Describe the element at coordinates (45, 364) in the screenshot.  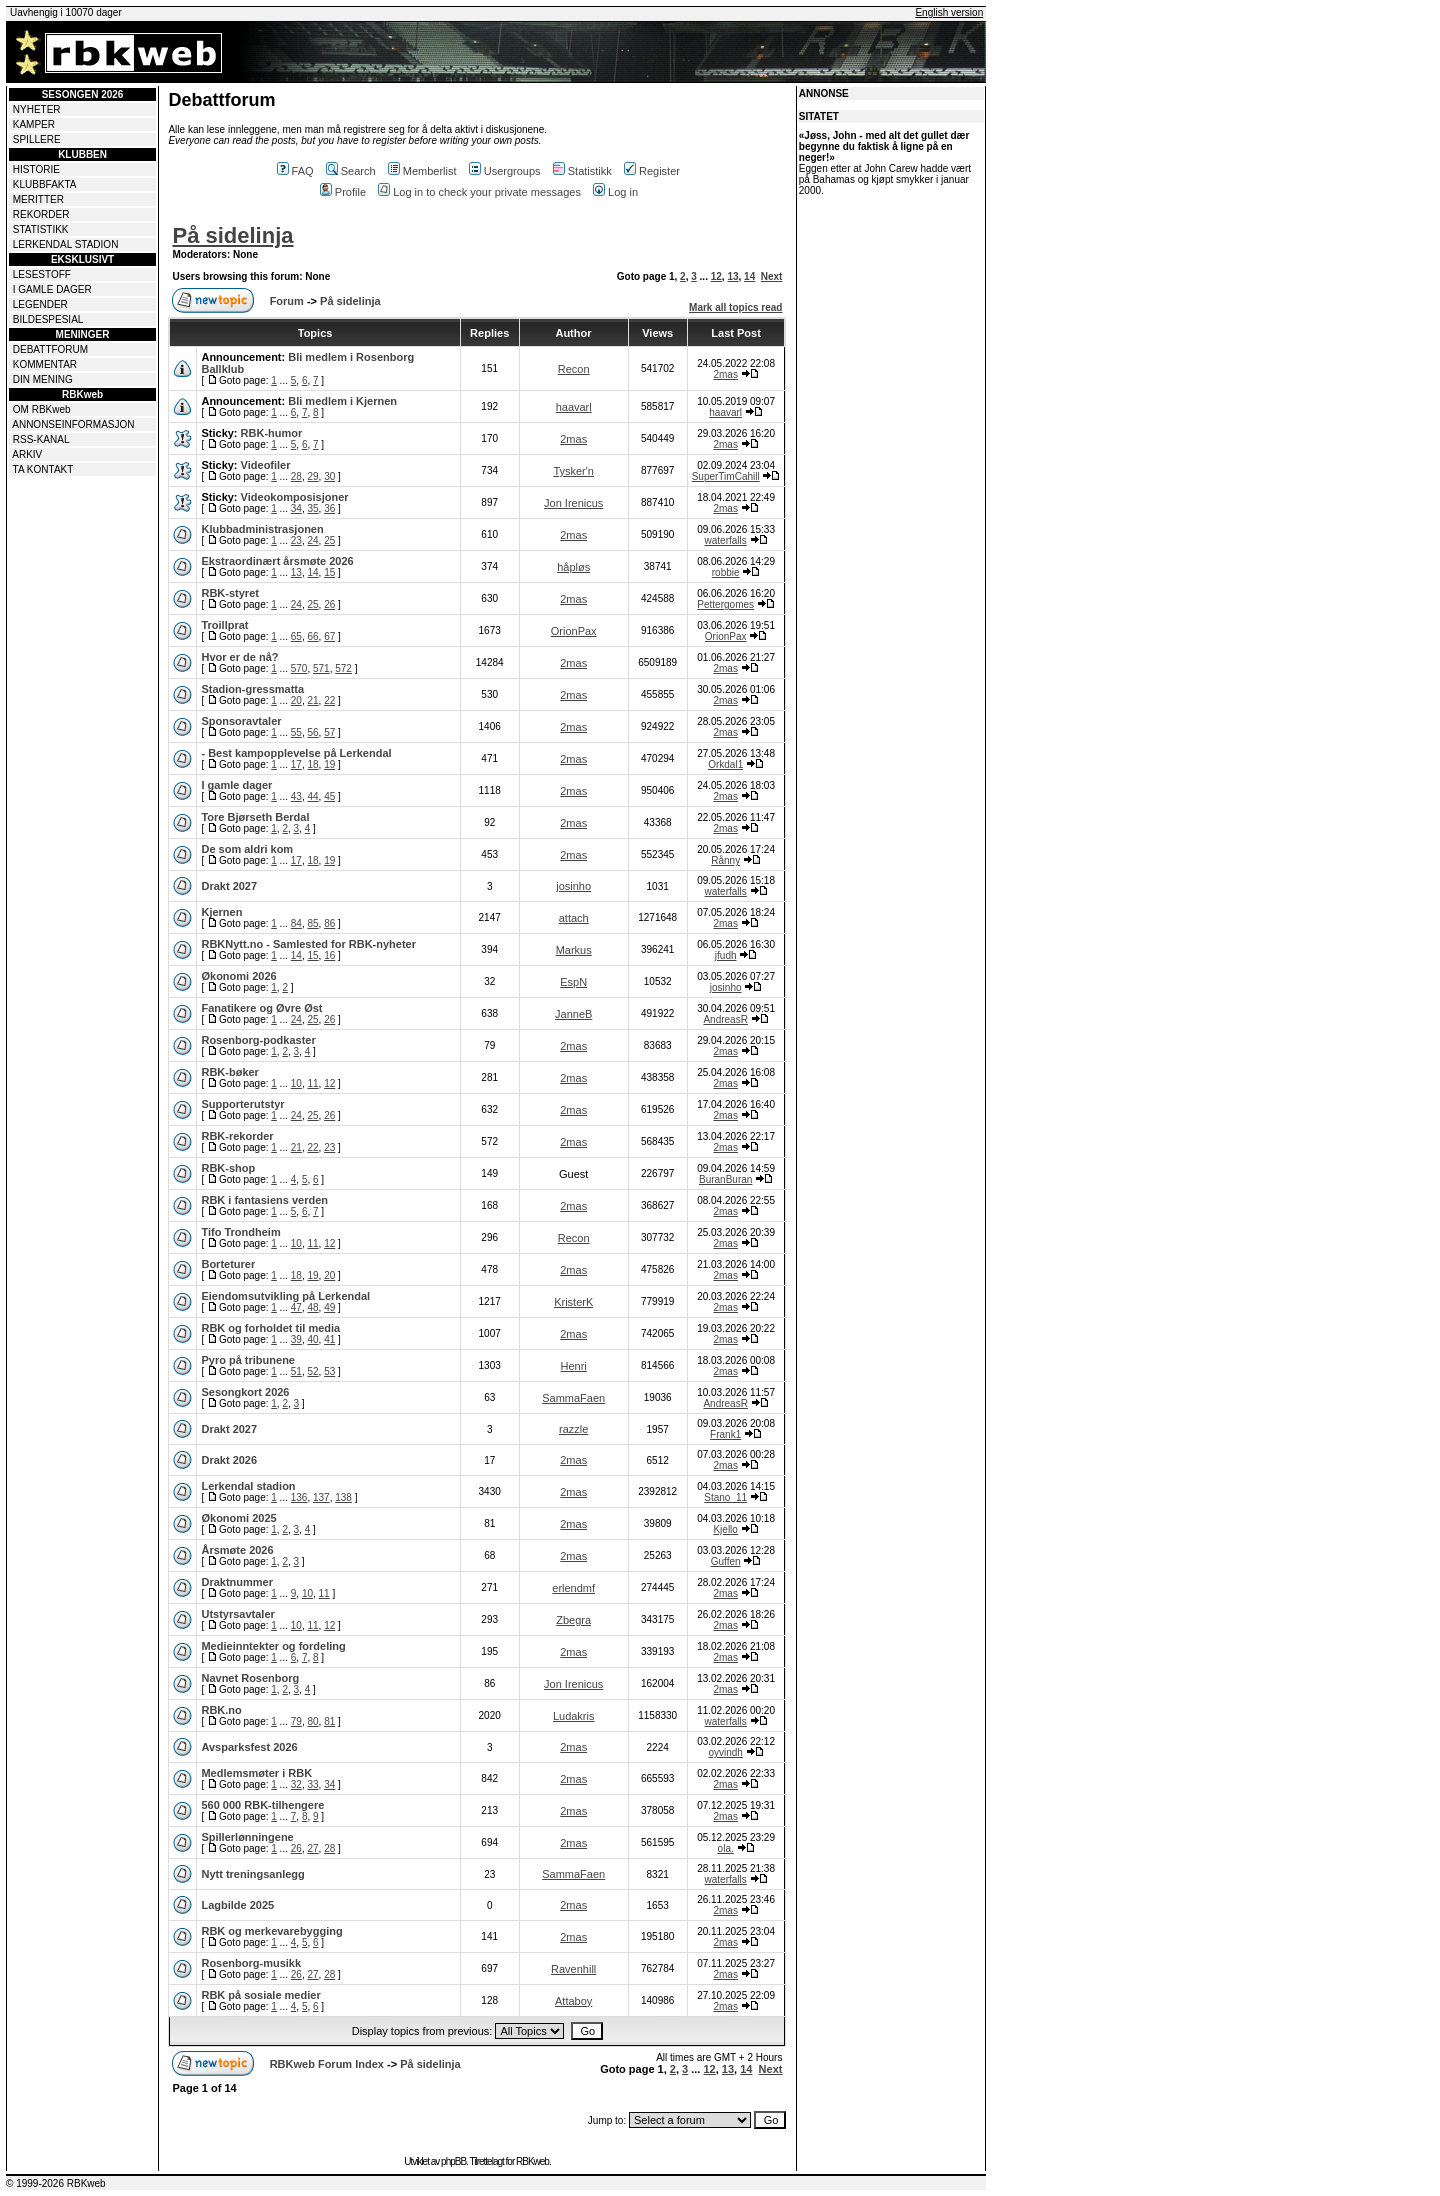
I see `KOMMENTAR` at that location.